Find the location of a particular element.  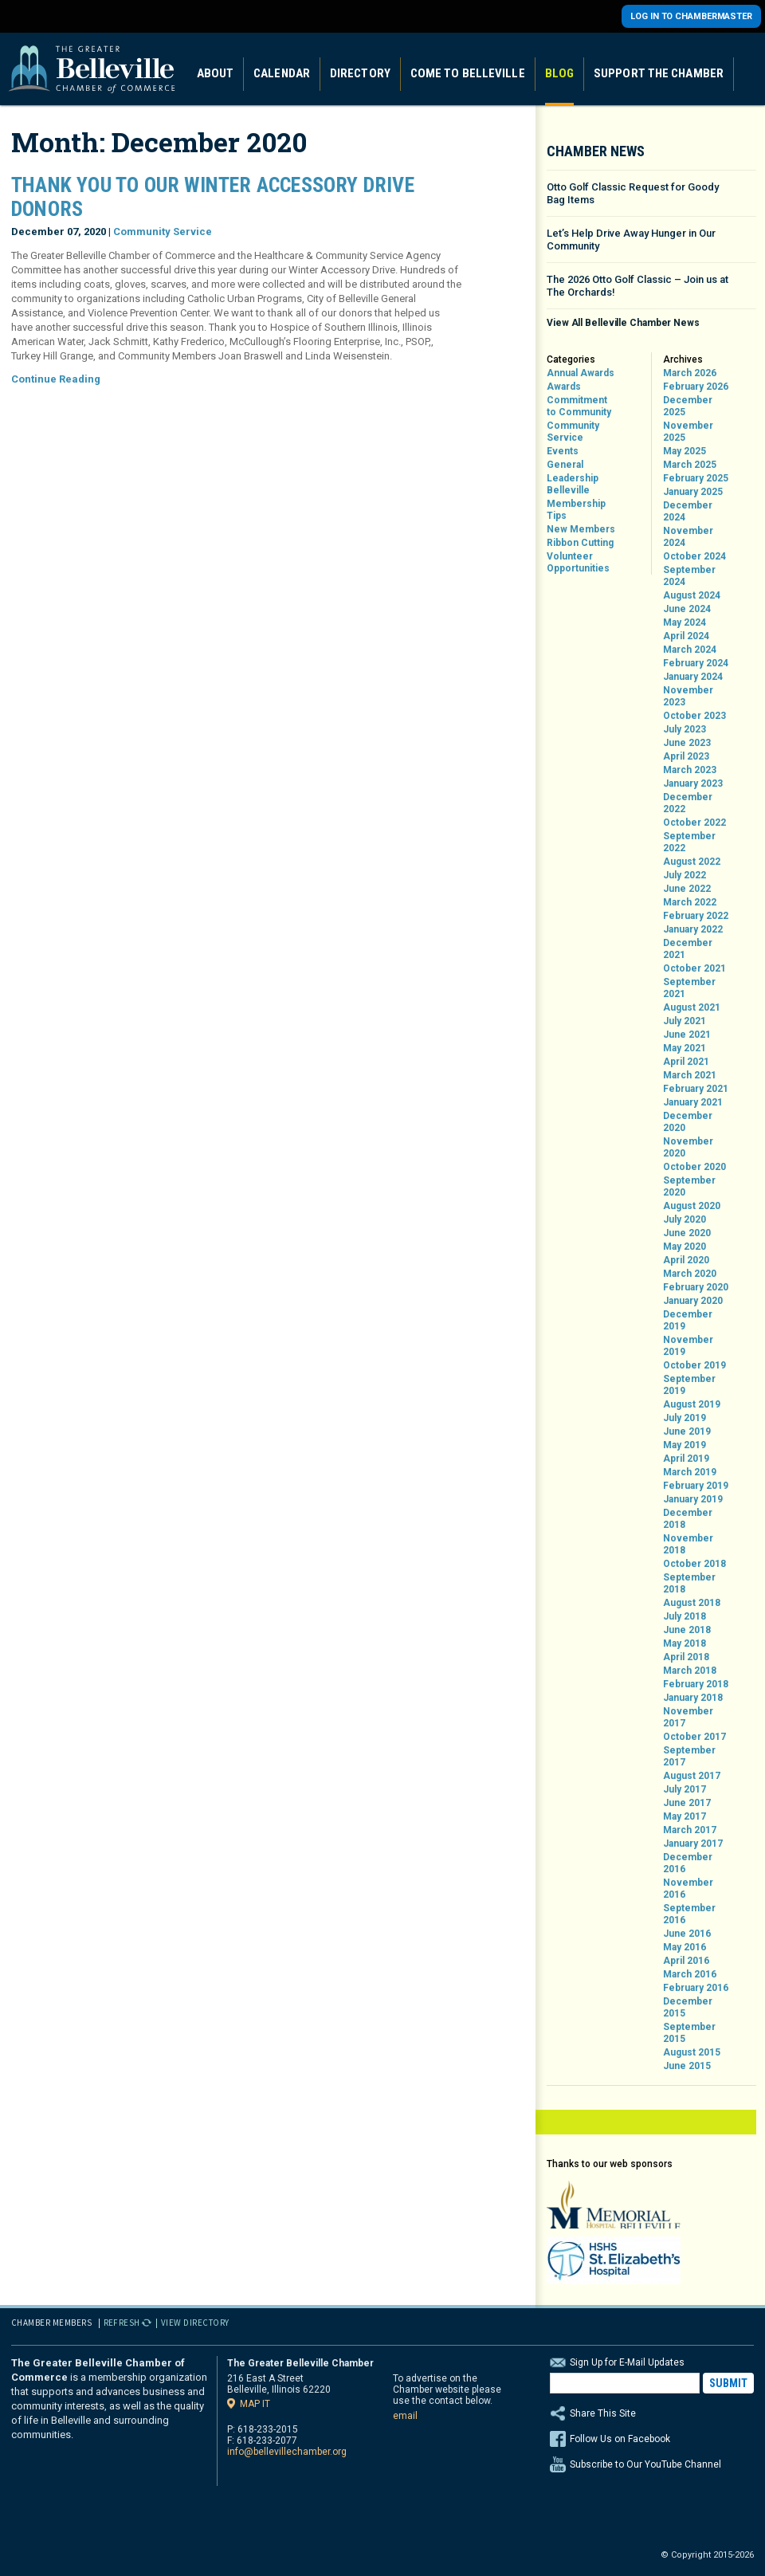

September 2016 is located at coordinates (689, 1914).